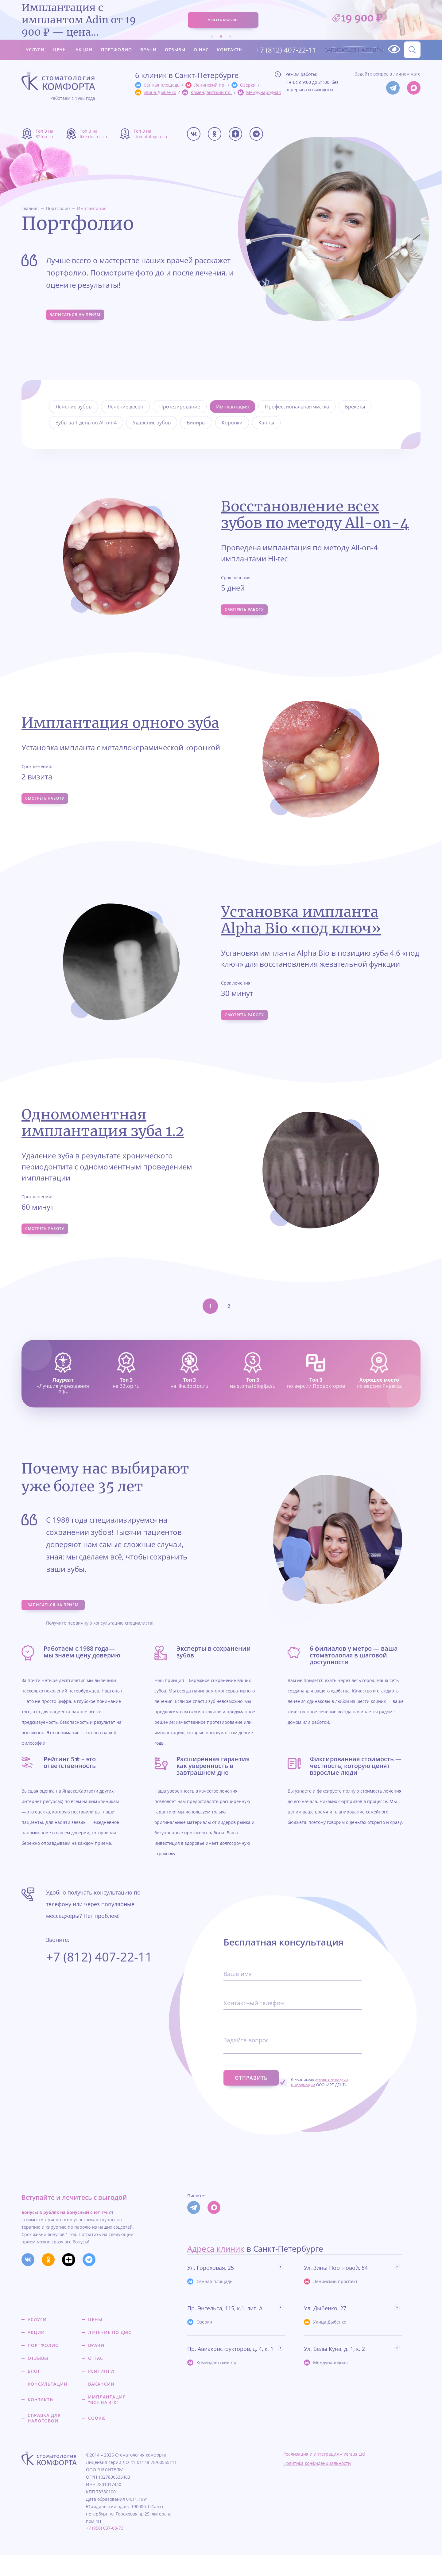 The height and width of the screenshot is (2576, 442). Describe the element at coordinates (34, 2392) in the screenshot. I see `Блог` at that location.